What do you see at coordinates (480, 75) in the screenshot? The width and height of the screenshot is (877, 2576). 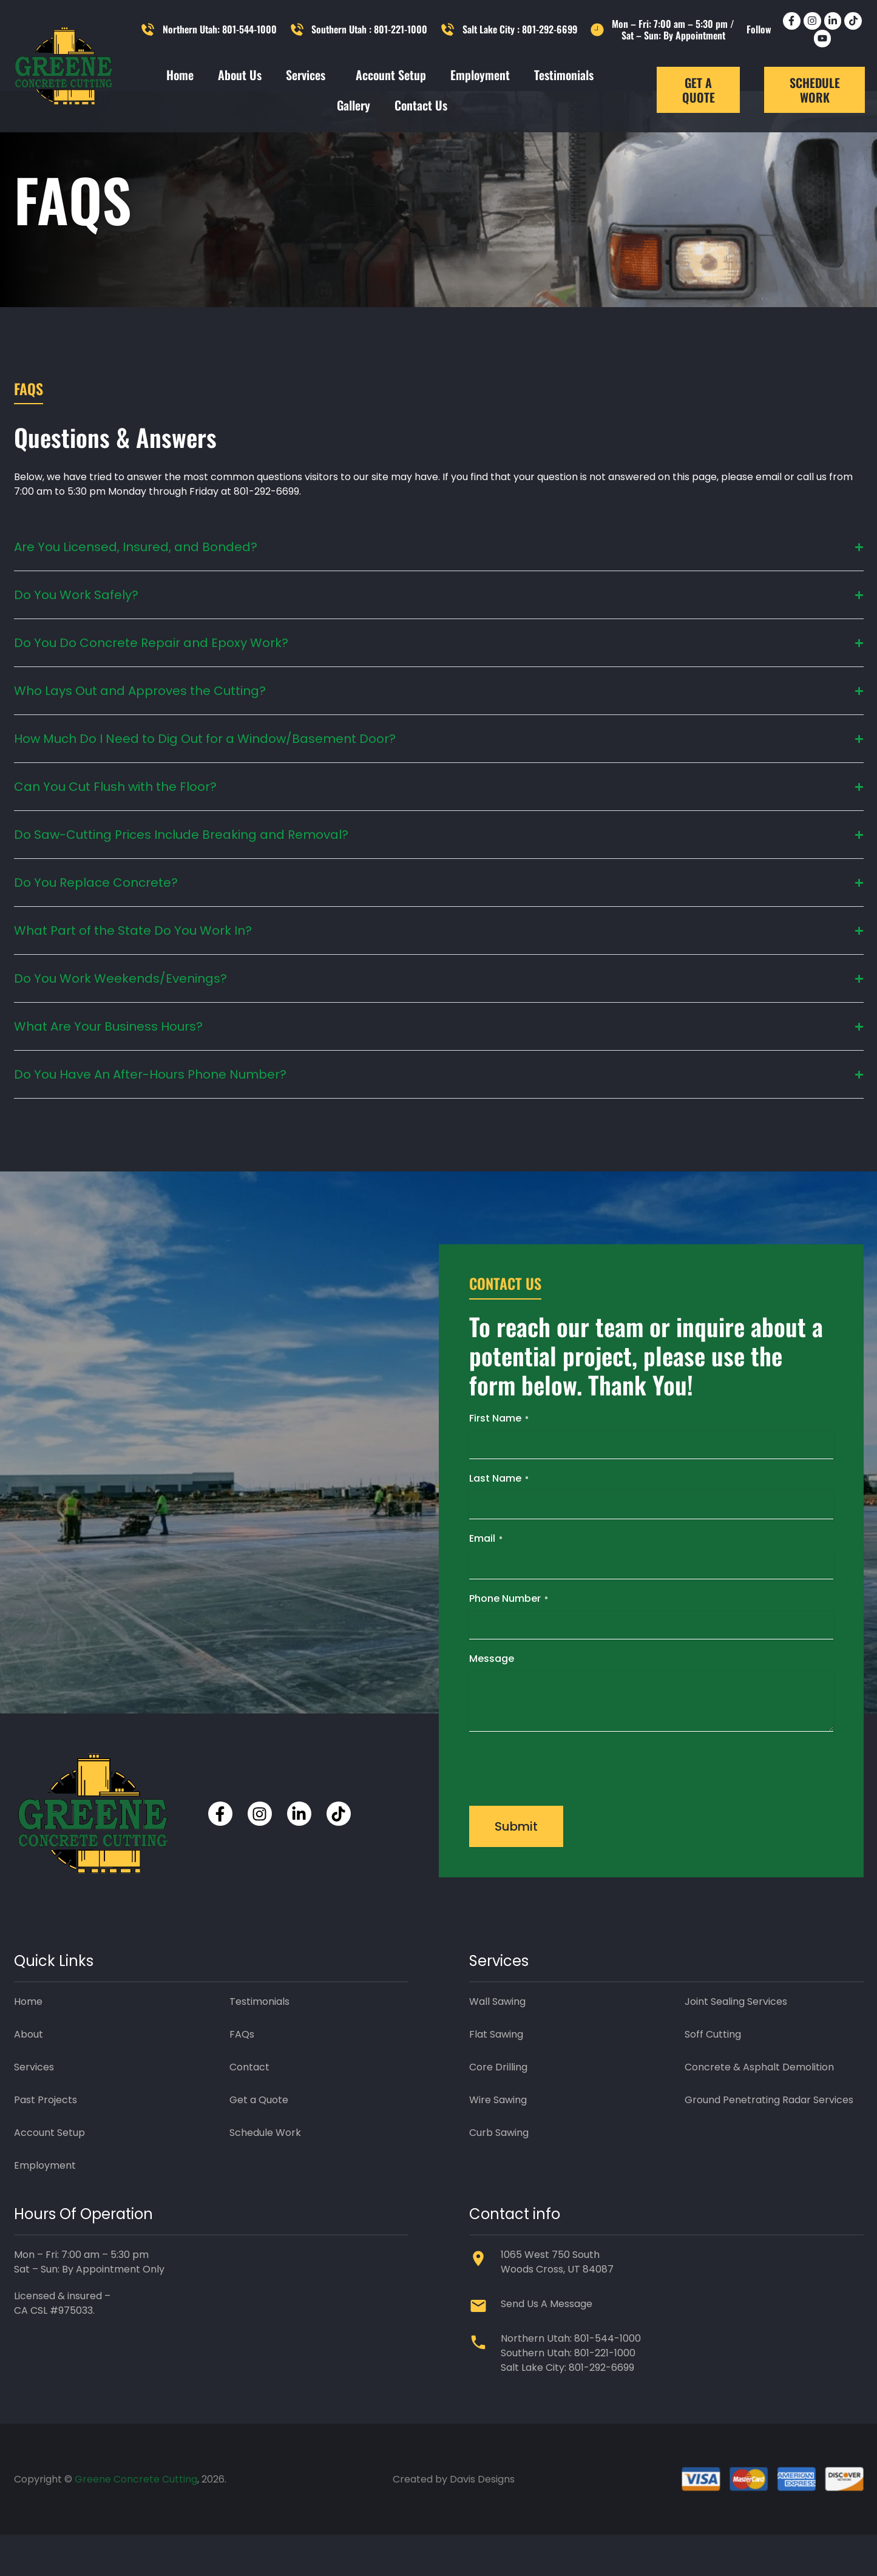 I see `Employment` at bounding box center [480, 75].